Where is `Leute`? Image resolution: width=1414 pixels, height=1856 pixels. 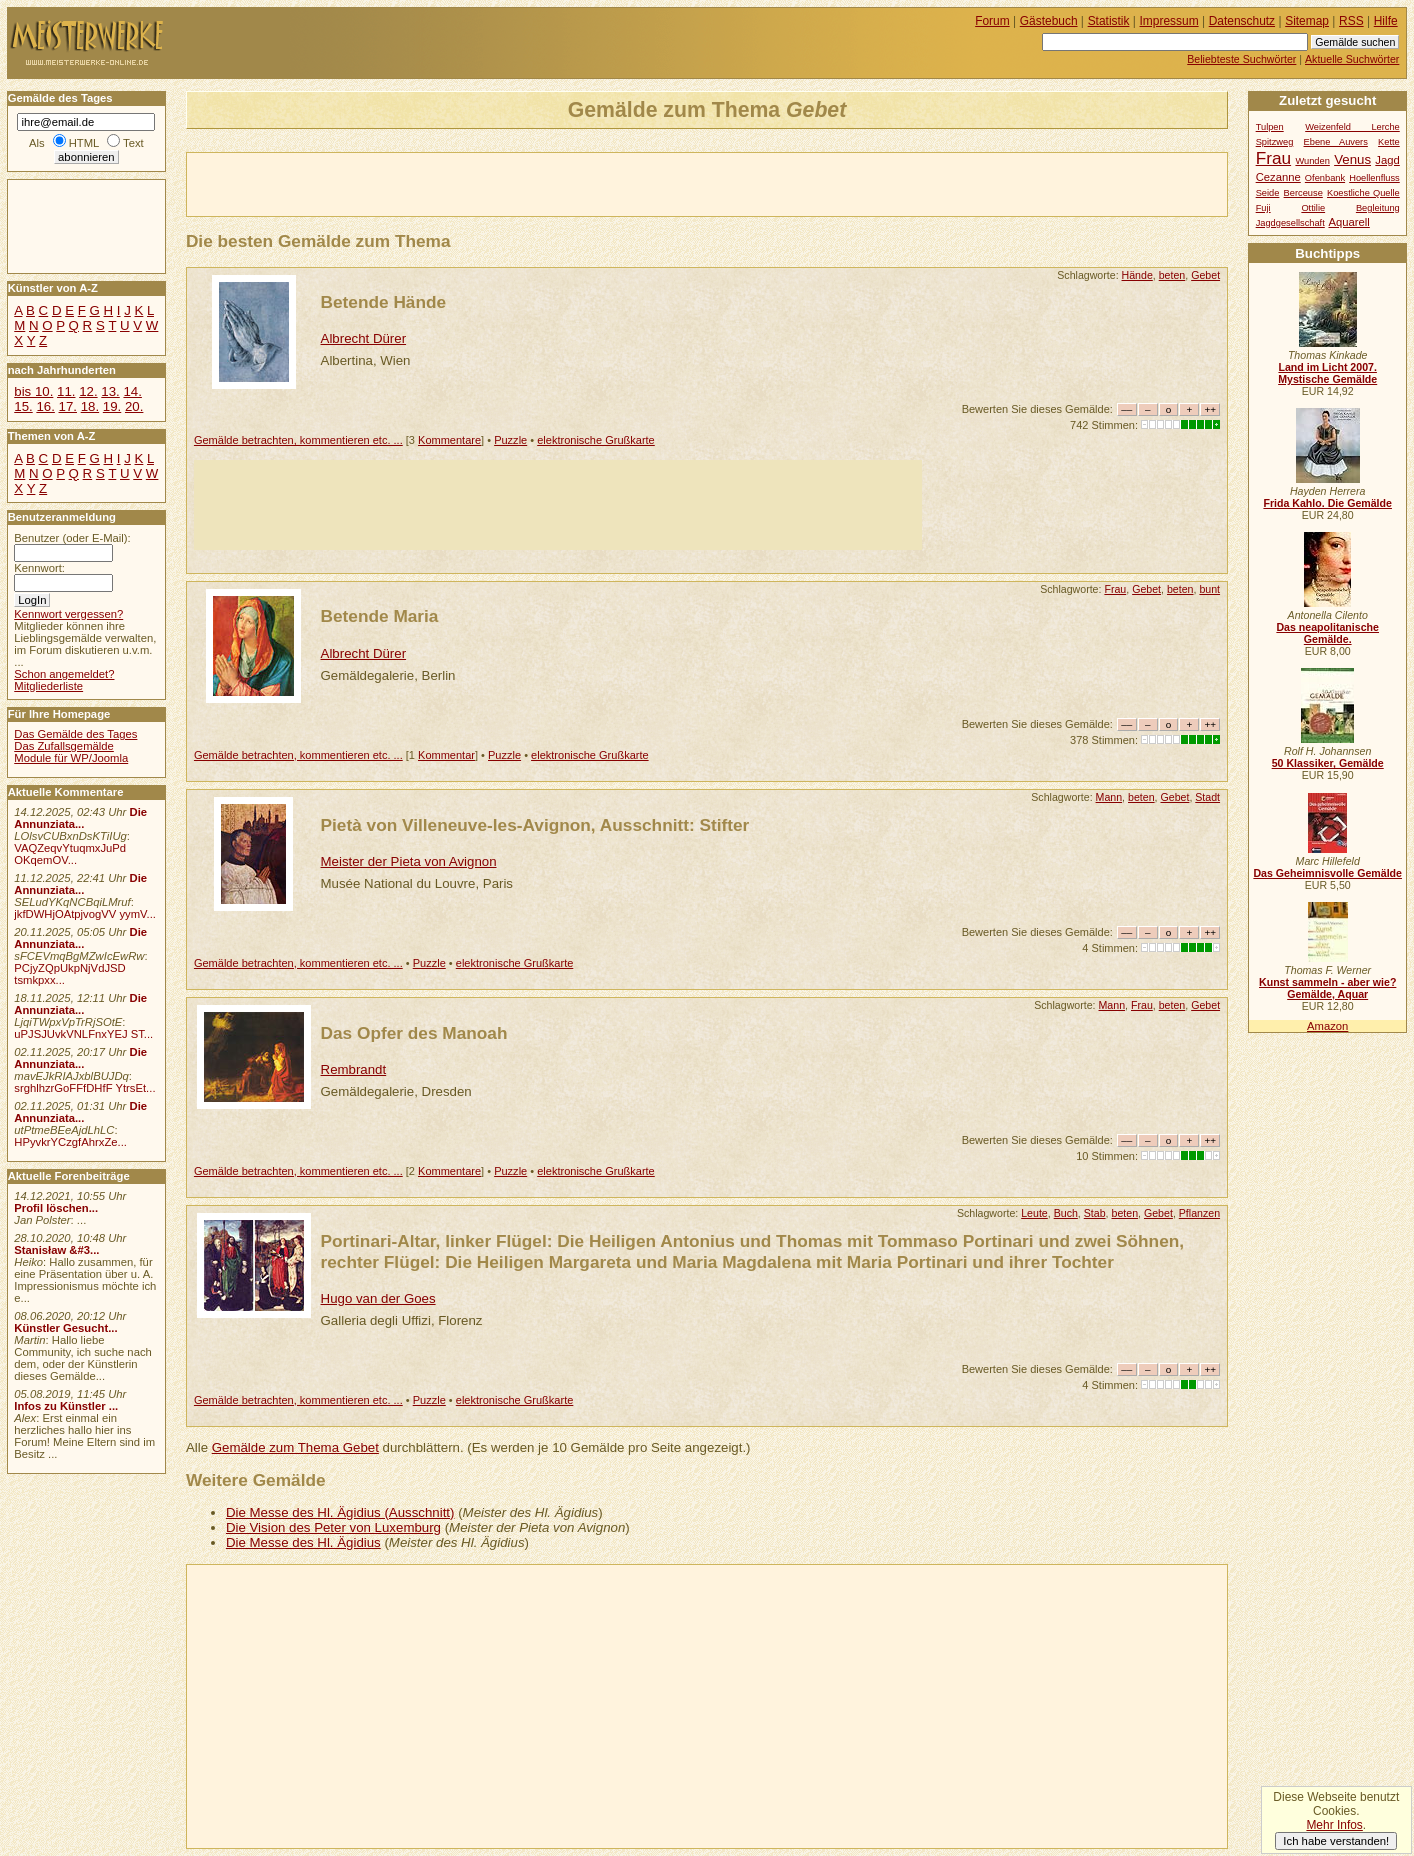 Leute is located at coordinates (1034, 1213).